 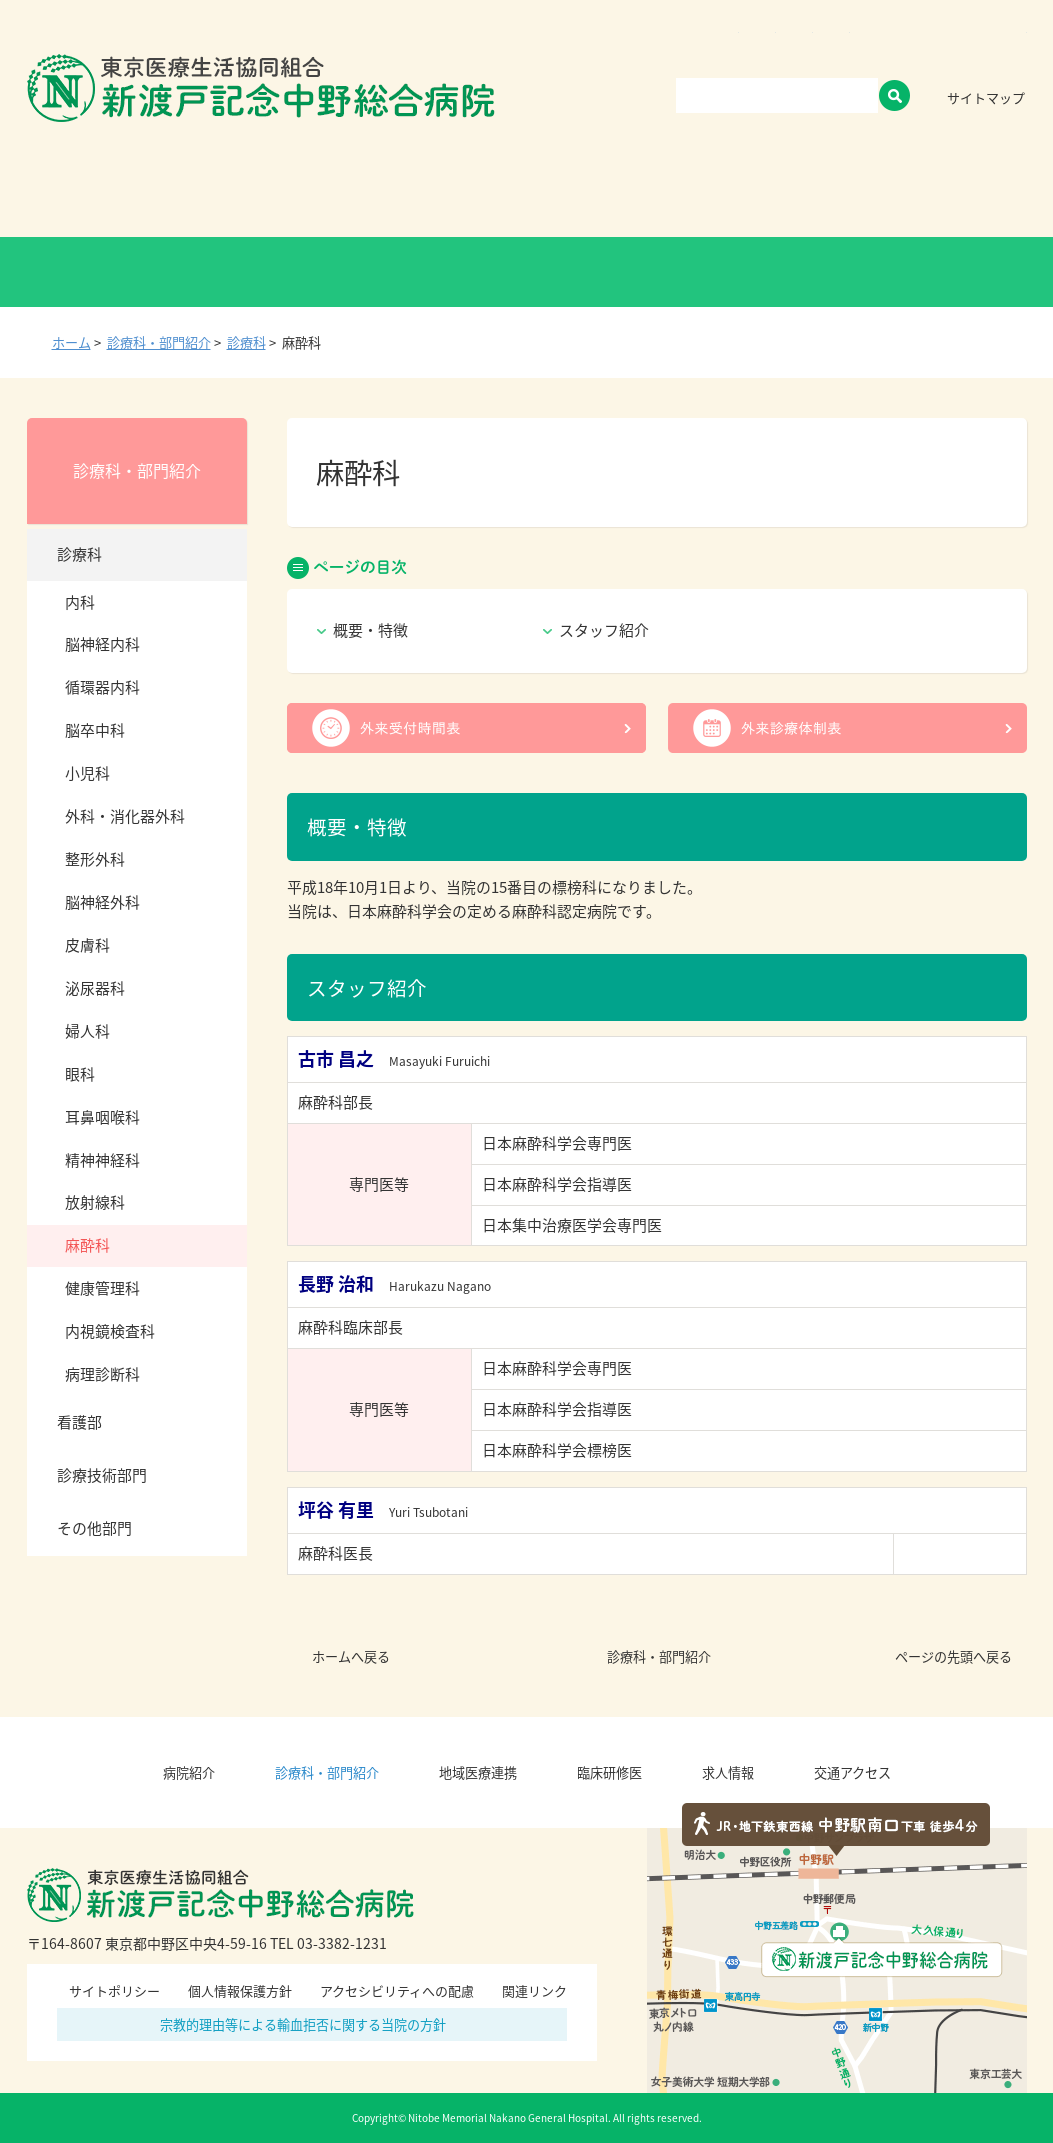 I want to click on 個人情報保護方針, so click(x=240, y=1990).